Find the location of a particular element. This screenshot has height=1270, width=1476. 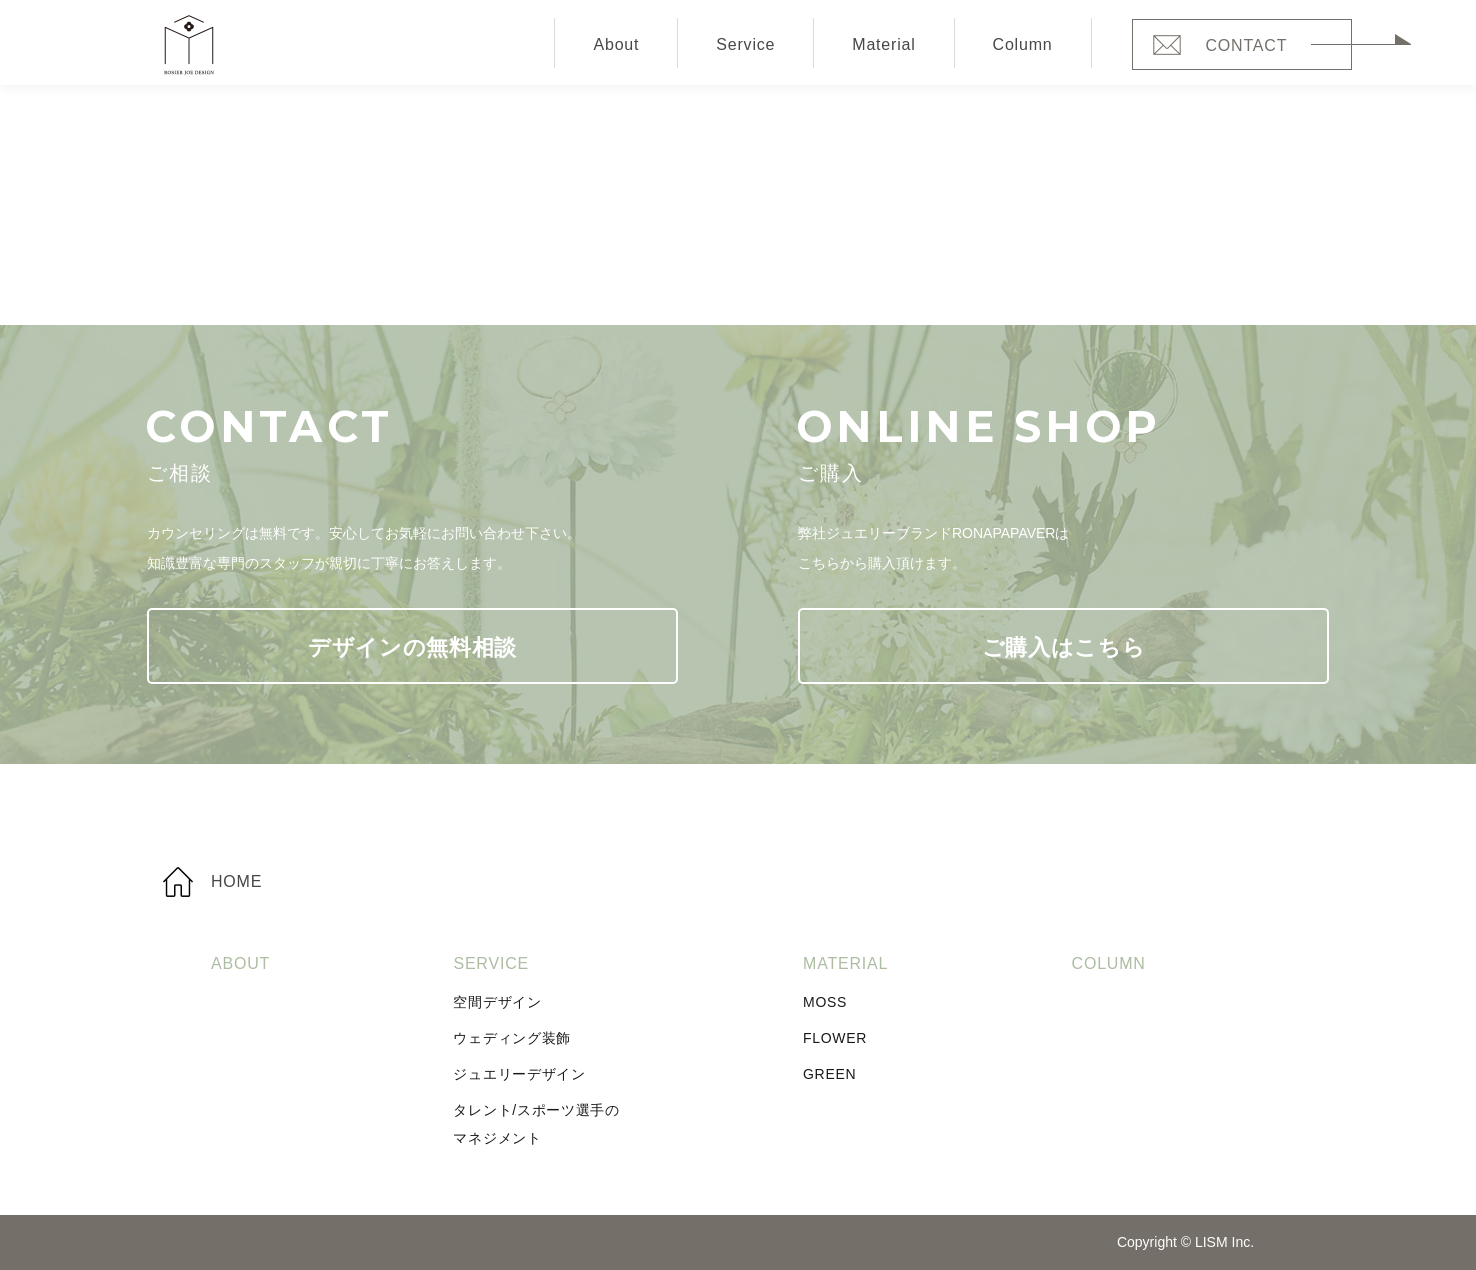

Service is located at coordinates (745, 44).